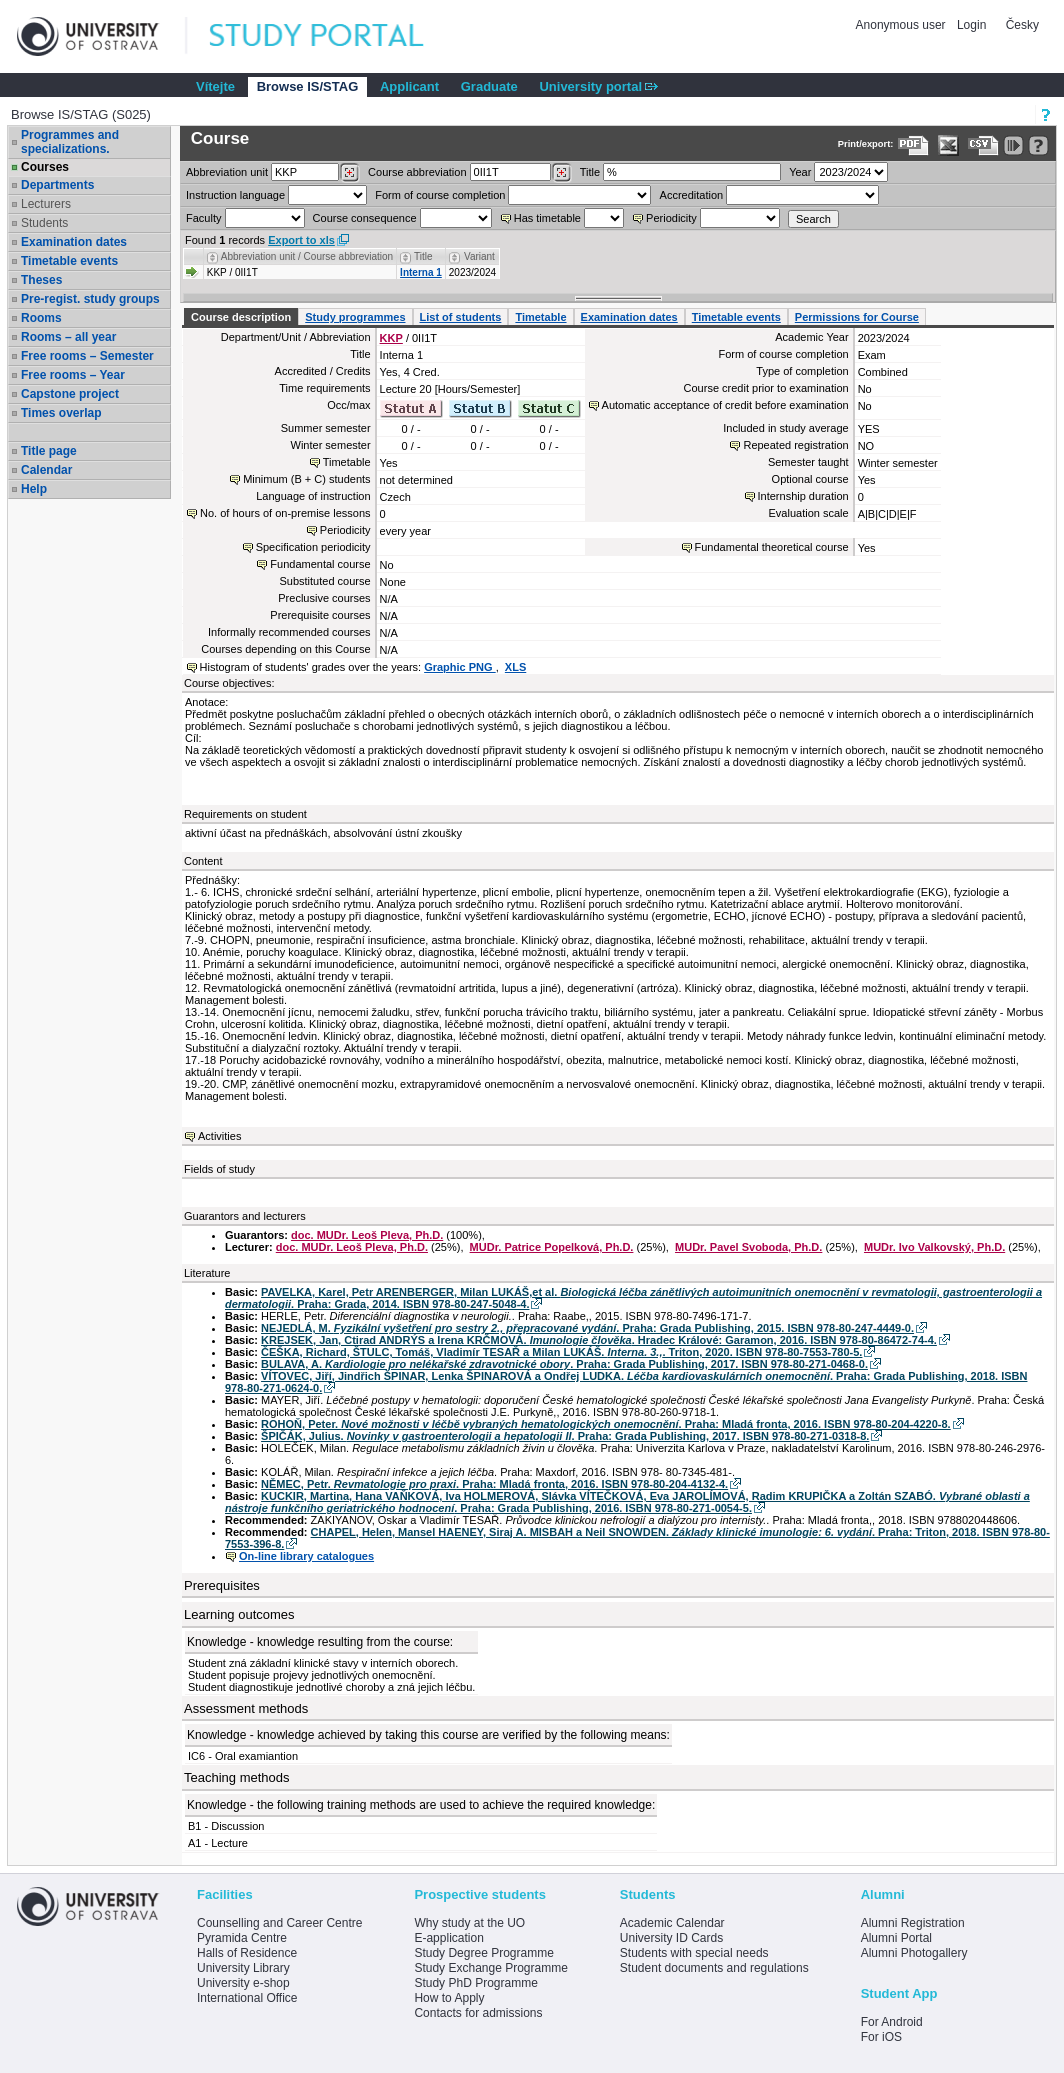  What do you see at coordinates (242, 1938) in the screenshot?
I see `Pyramida Centre` at bounding box center [242, 1938].